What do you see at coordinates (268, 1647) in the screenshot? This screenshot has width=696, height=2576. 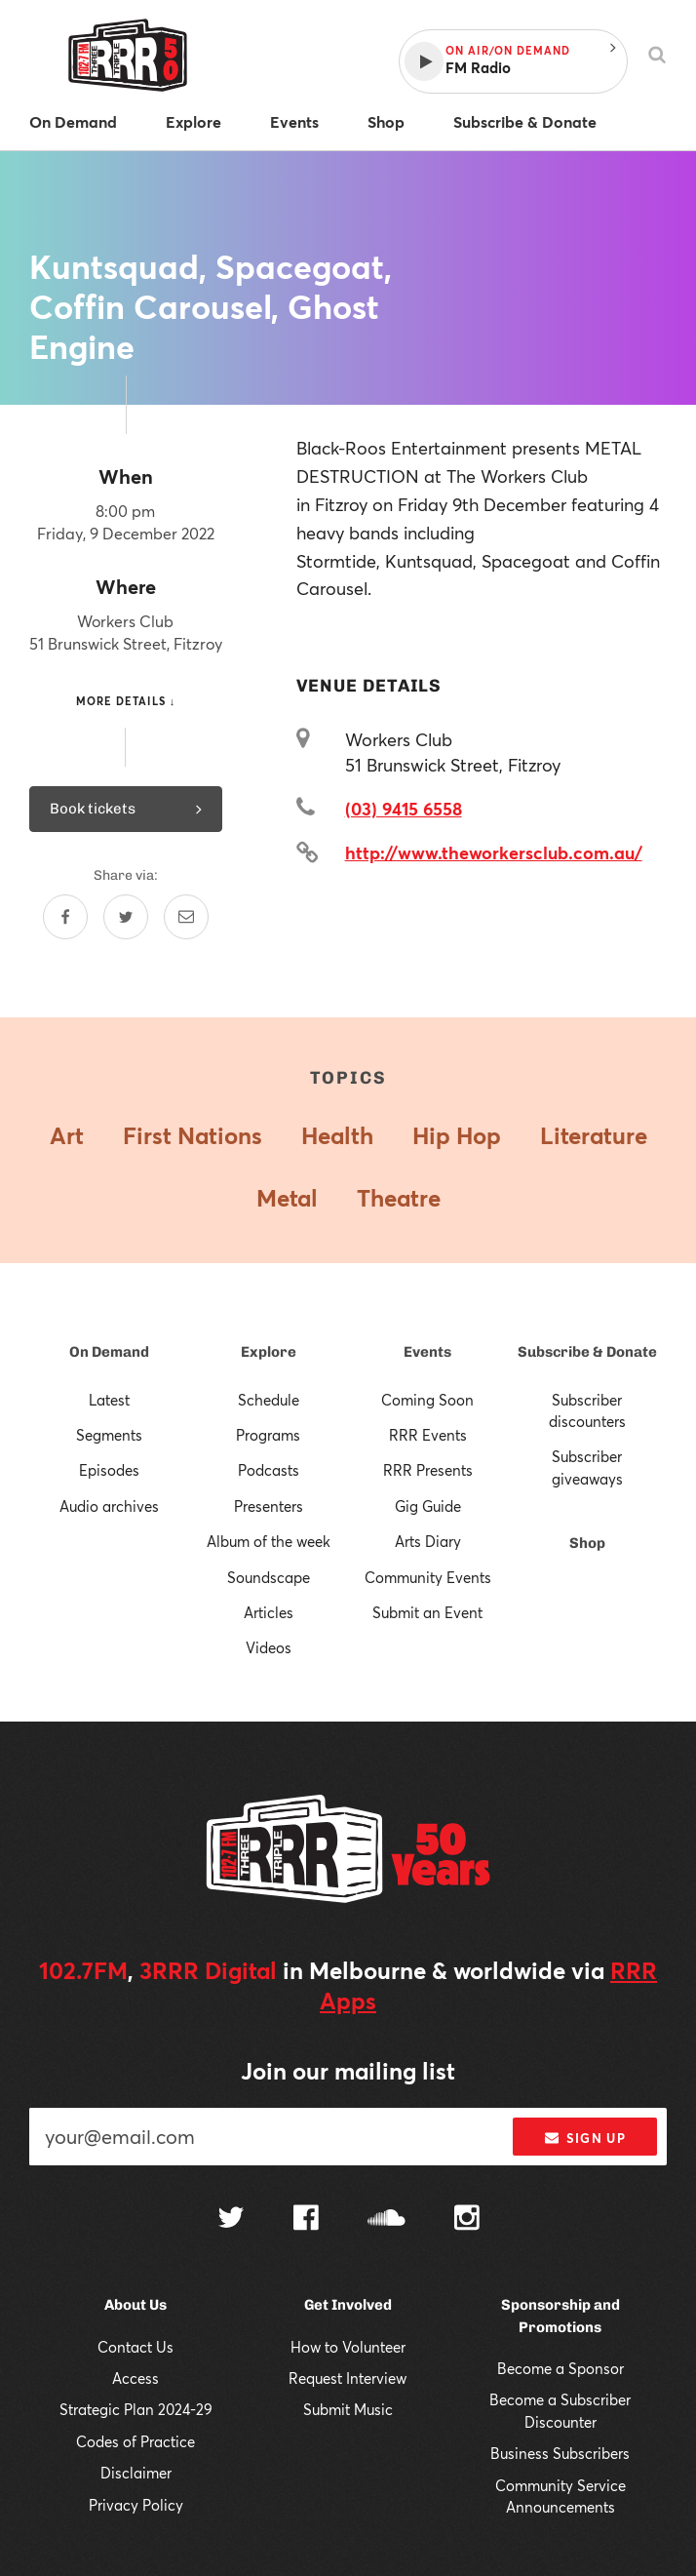 I see `Videos` at bounding box center [268, 1647].